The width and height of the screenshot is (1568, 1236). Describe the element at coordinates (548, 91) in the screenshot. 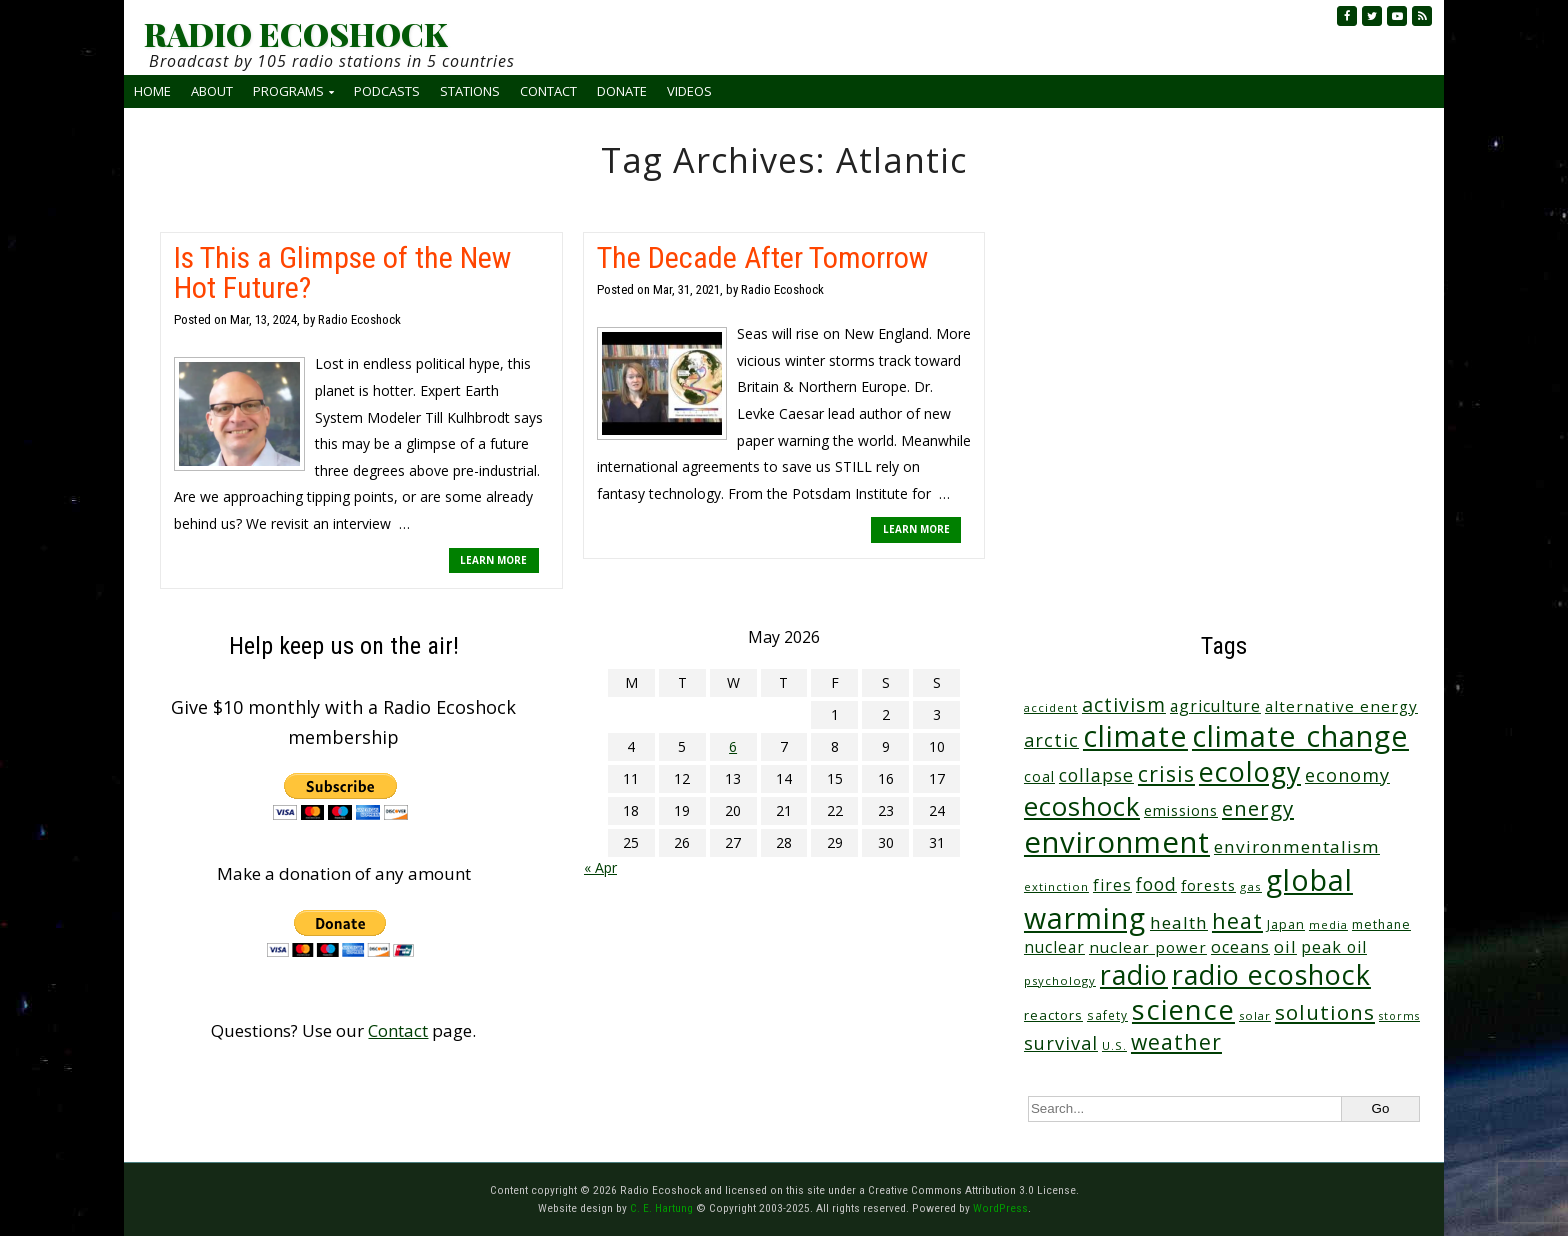

I see `Contact` at that location.